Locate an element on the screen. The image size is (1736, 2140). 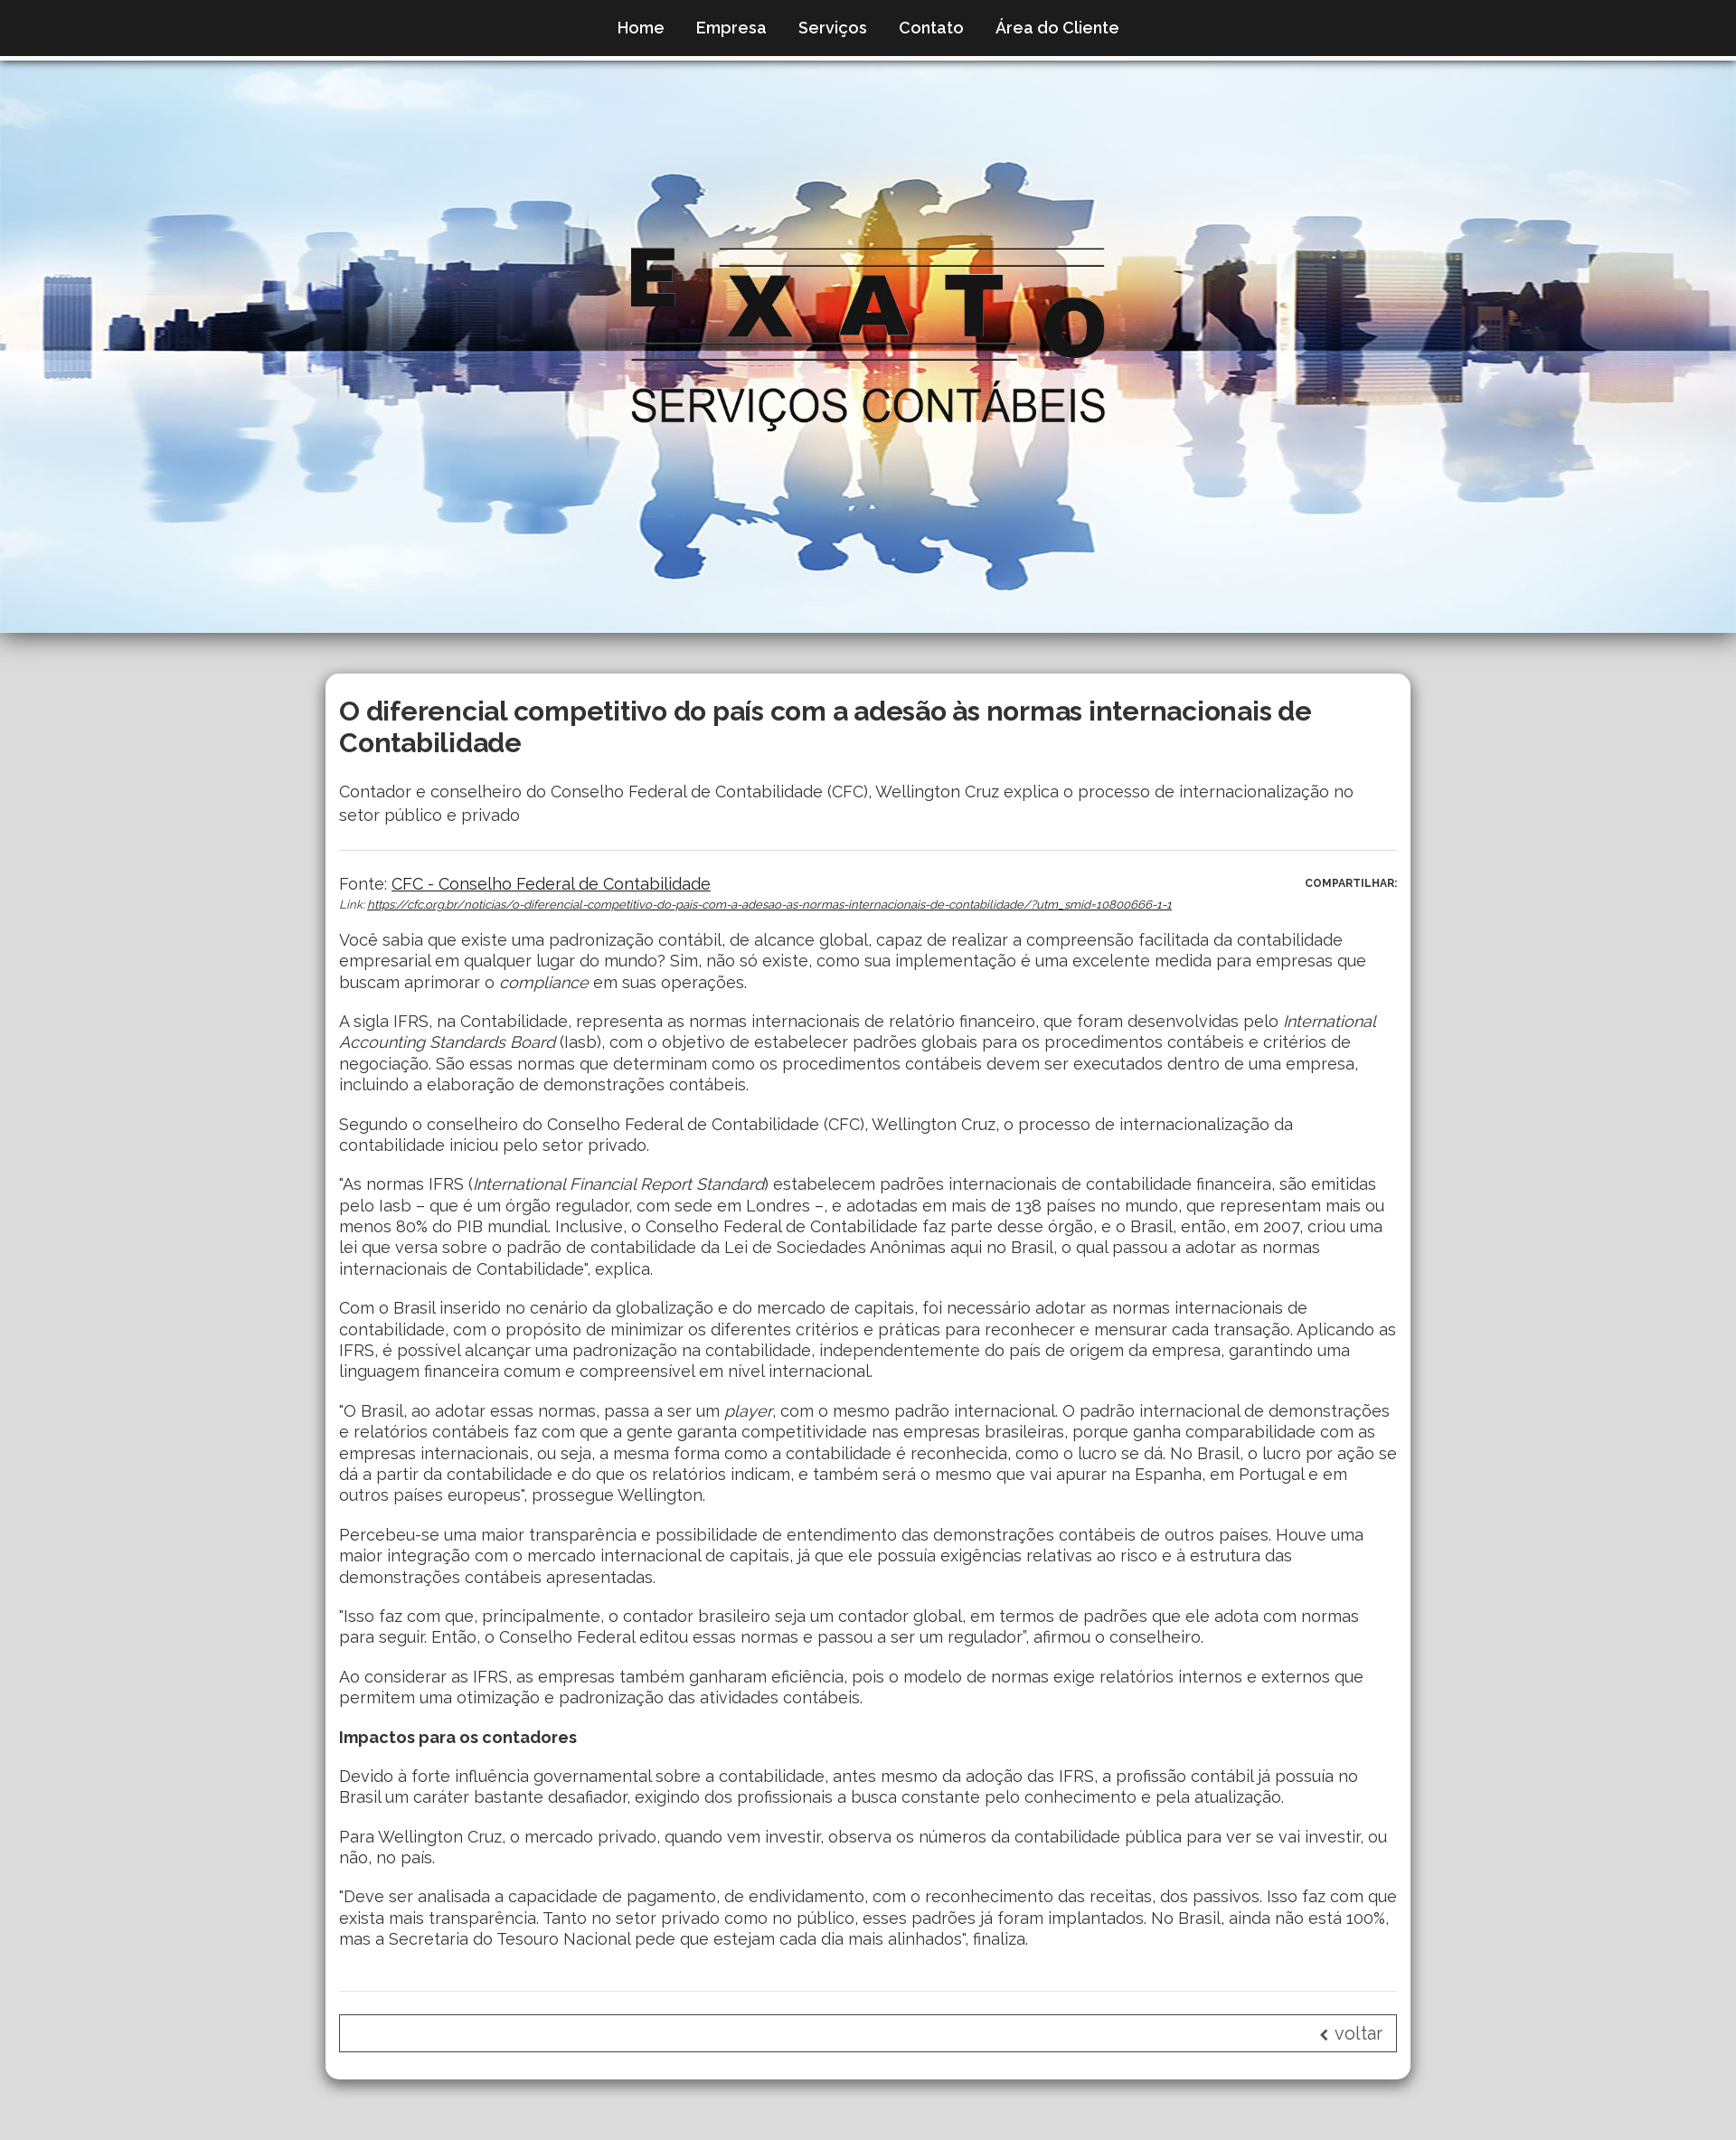
CFC - Conselho Federal de Contabilidade is located at coordinates (551, 883).